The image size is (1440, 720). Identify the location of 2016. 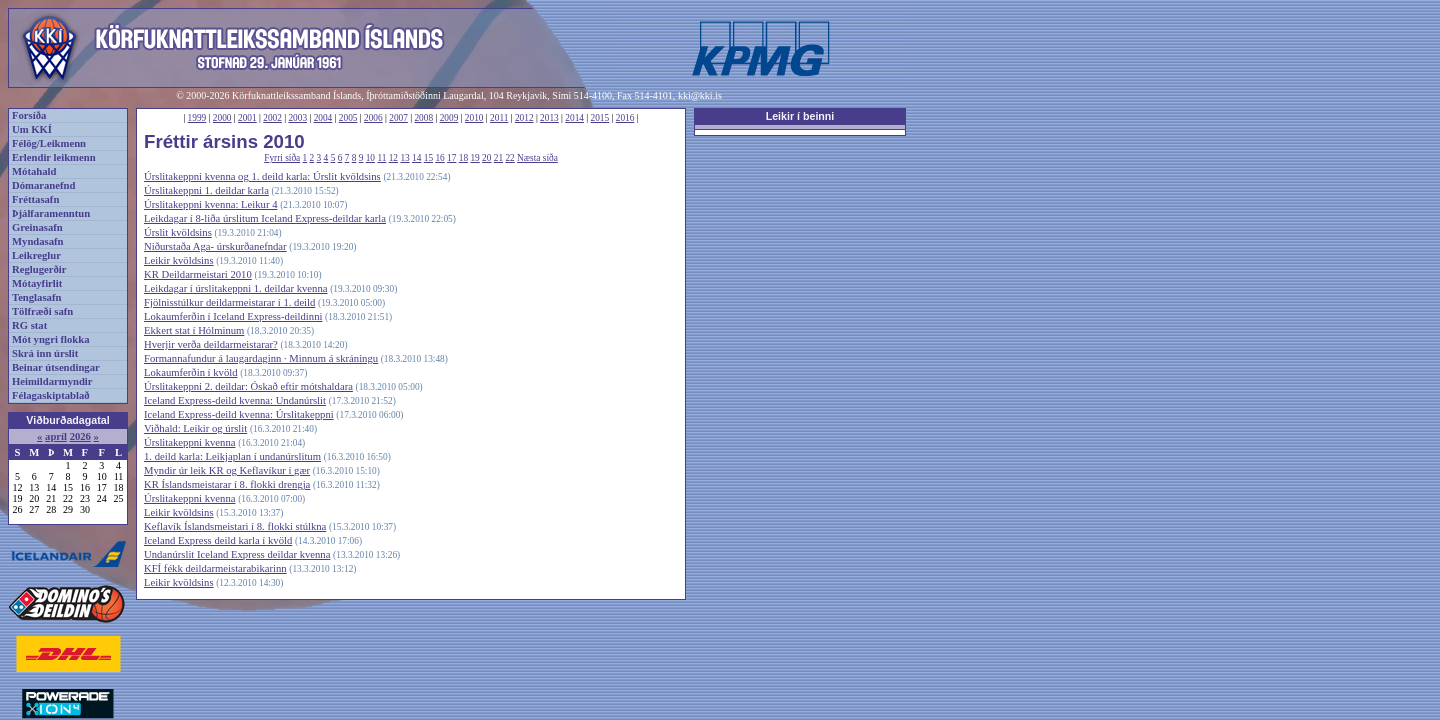
(625, 118).